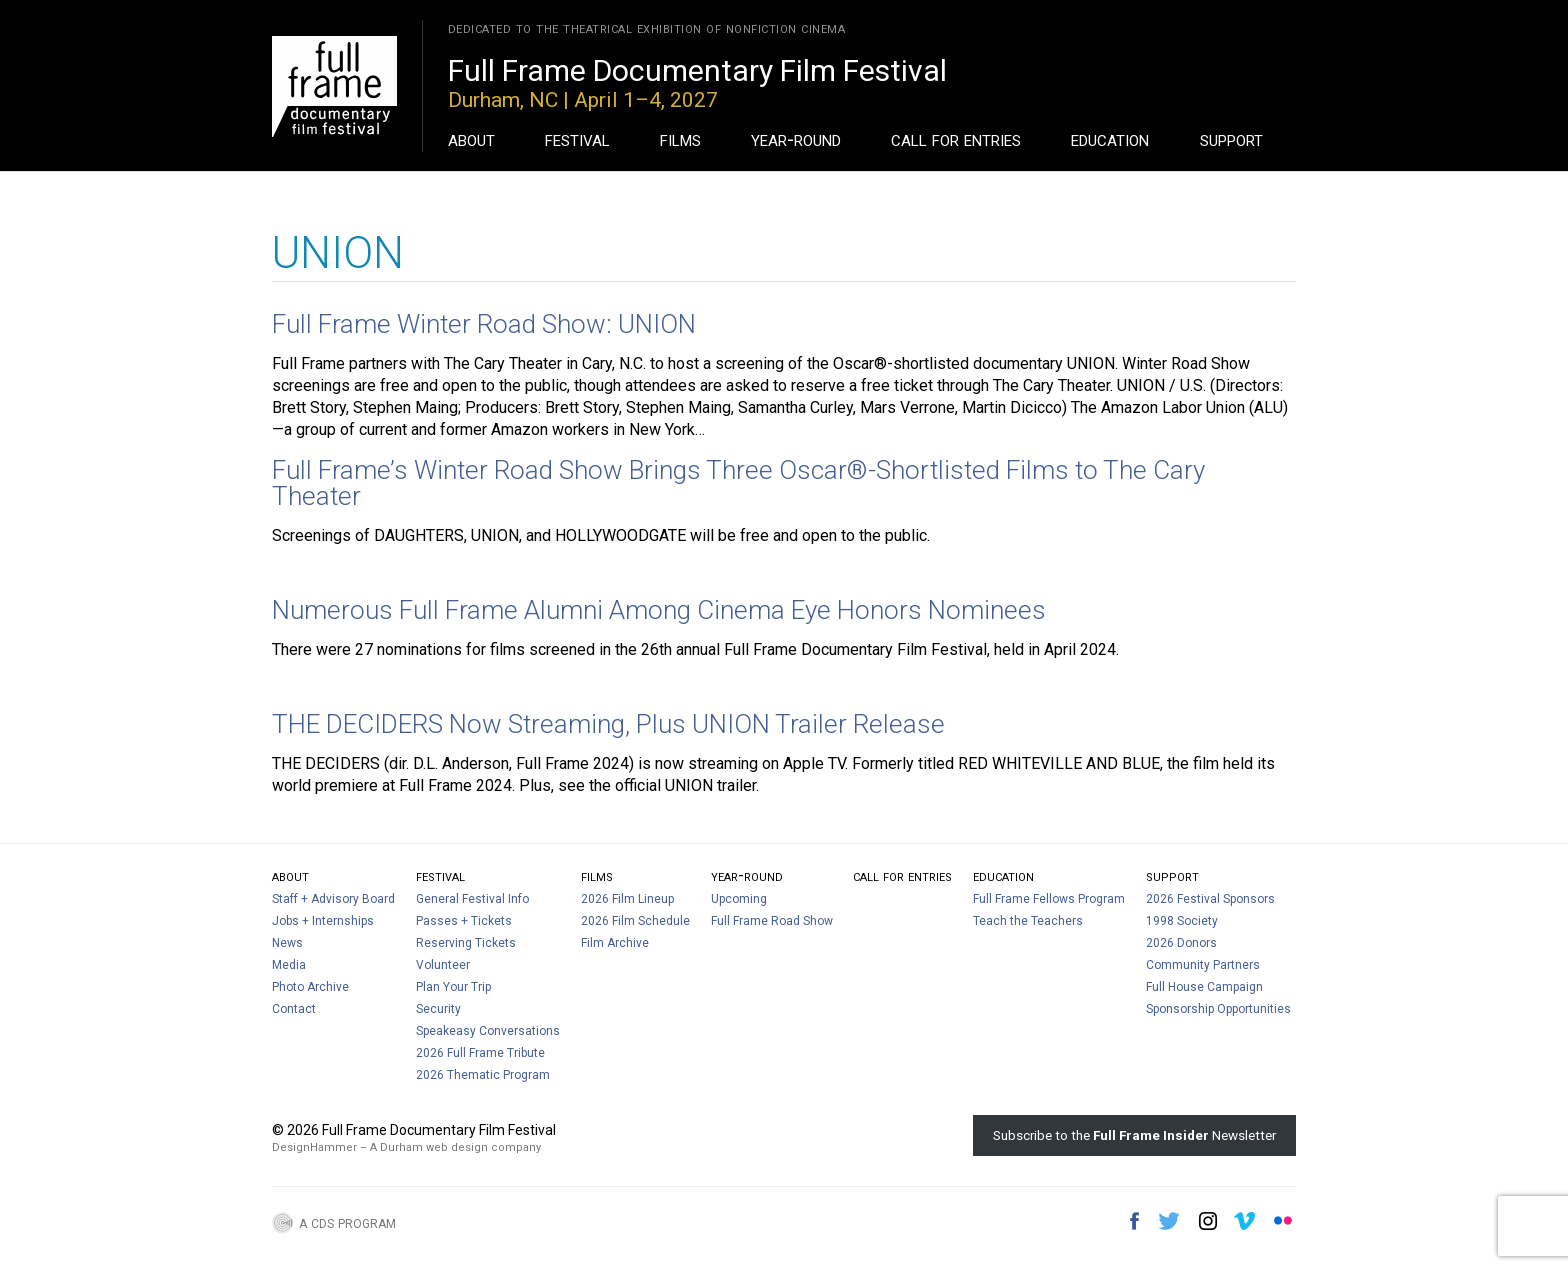 The image size is (1568, 1270). I want to click on Full Frame Winter Road Show: UNION, so click(484, 324).